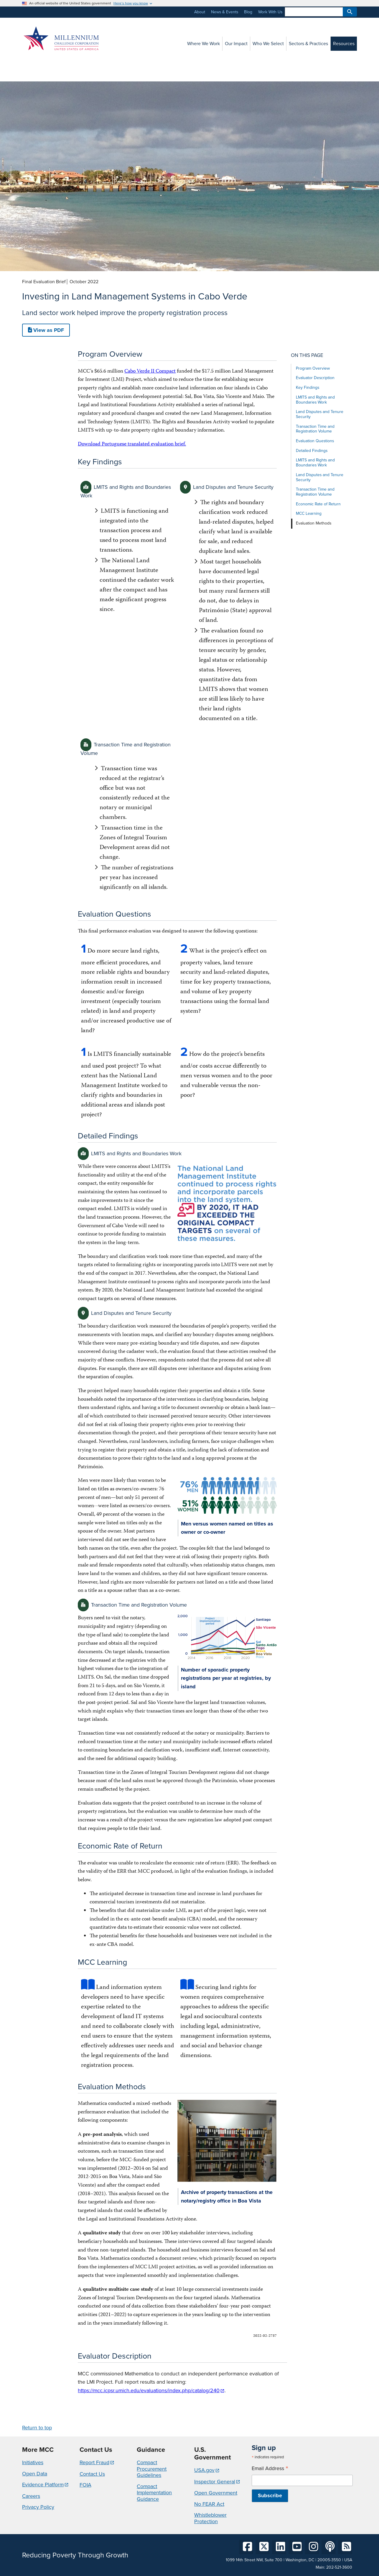  Describe the element at coordinates (149, 2390) in the screenshot. I see `https://mcc.icpsr.umich.edu/evaluations/index.php/catalog/240` at that location.